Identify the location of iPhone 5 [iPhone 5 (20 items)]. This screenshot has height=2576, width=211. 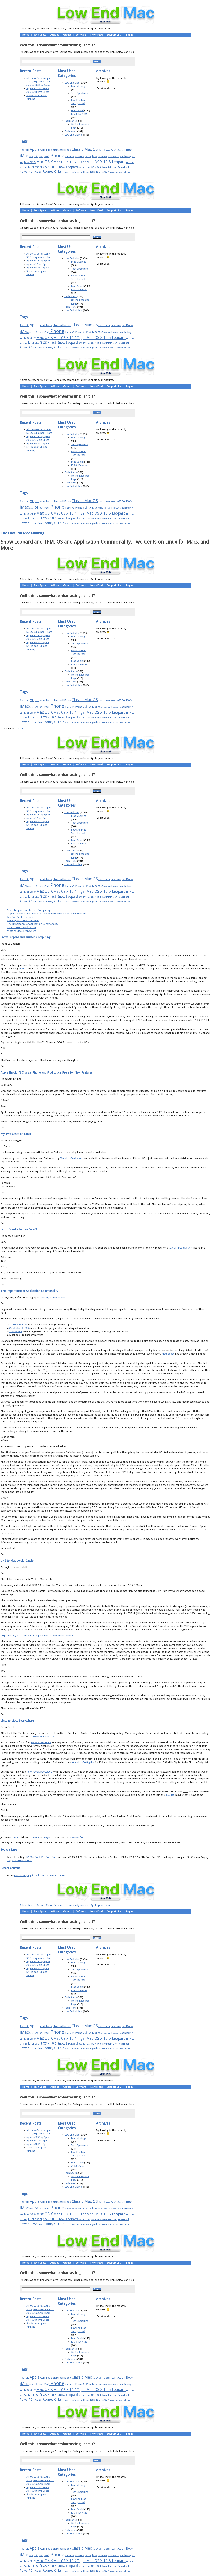
(79, 156).